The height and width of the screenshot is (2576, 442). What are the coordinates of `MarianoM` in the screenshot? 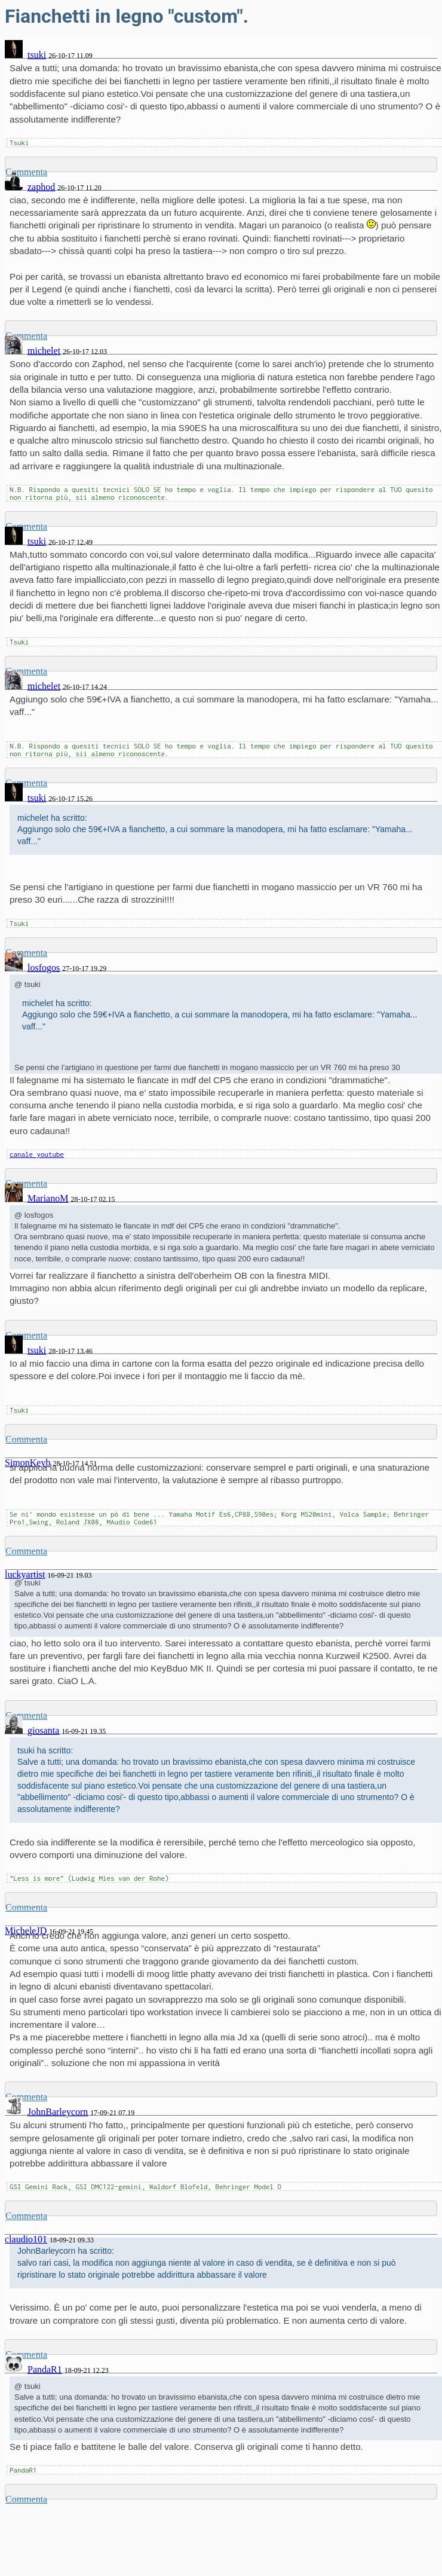 It's located at (47, 1198).